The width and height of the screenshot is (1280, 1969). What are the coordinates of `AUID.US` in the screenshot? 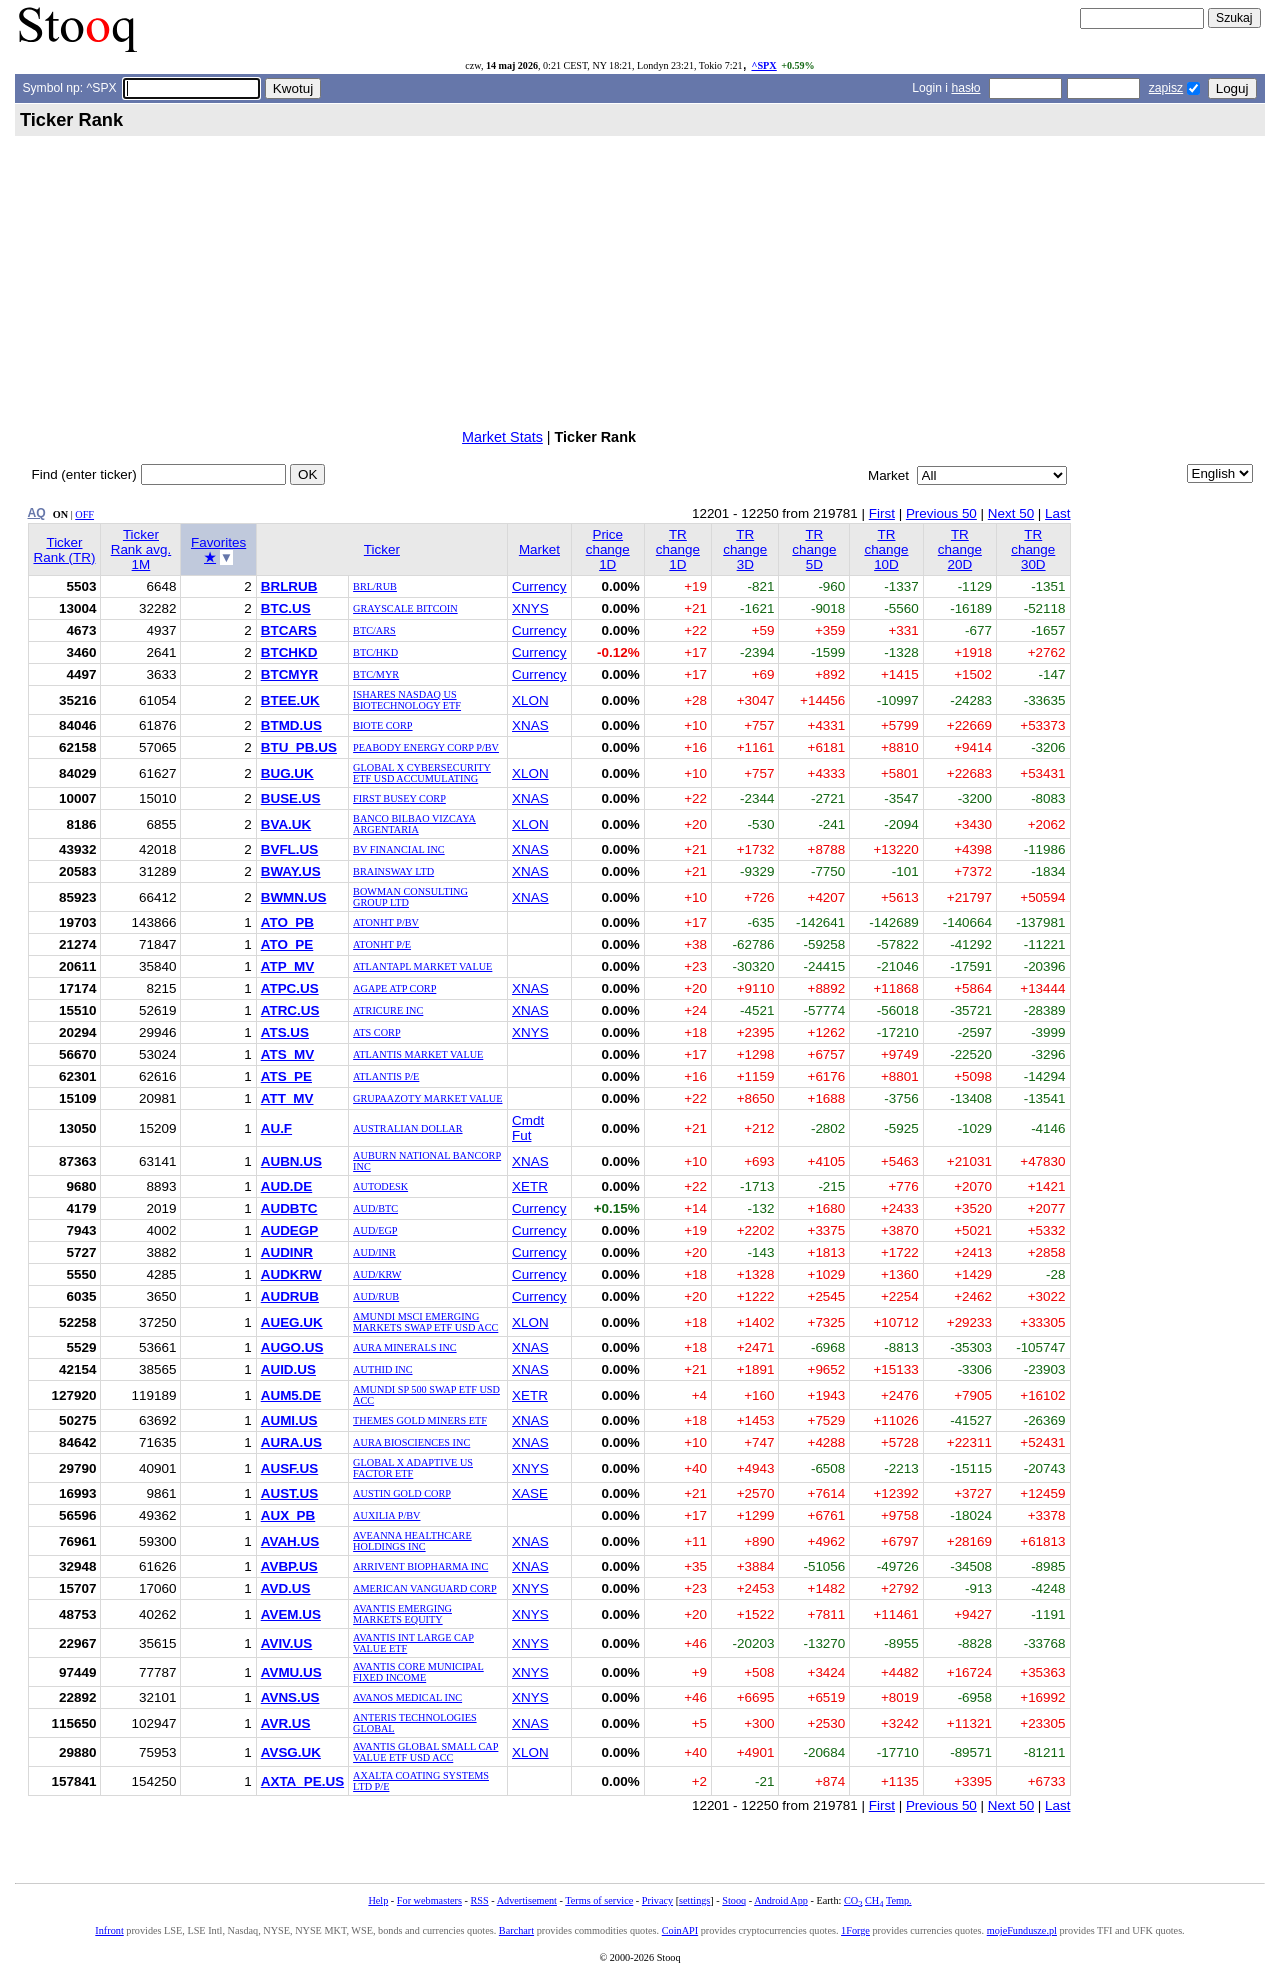 It's located at (288, 1369).